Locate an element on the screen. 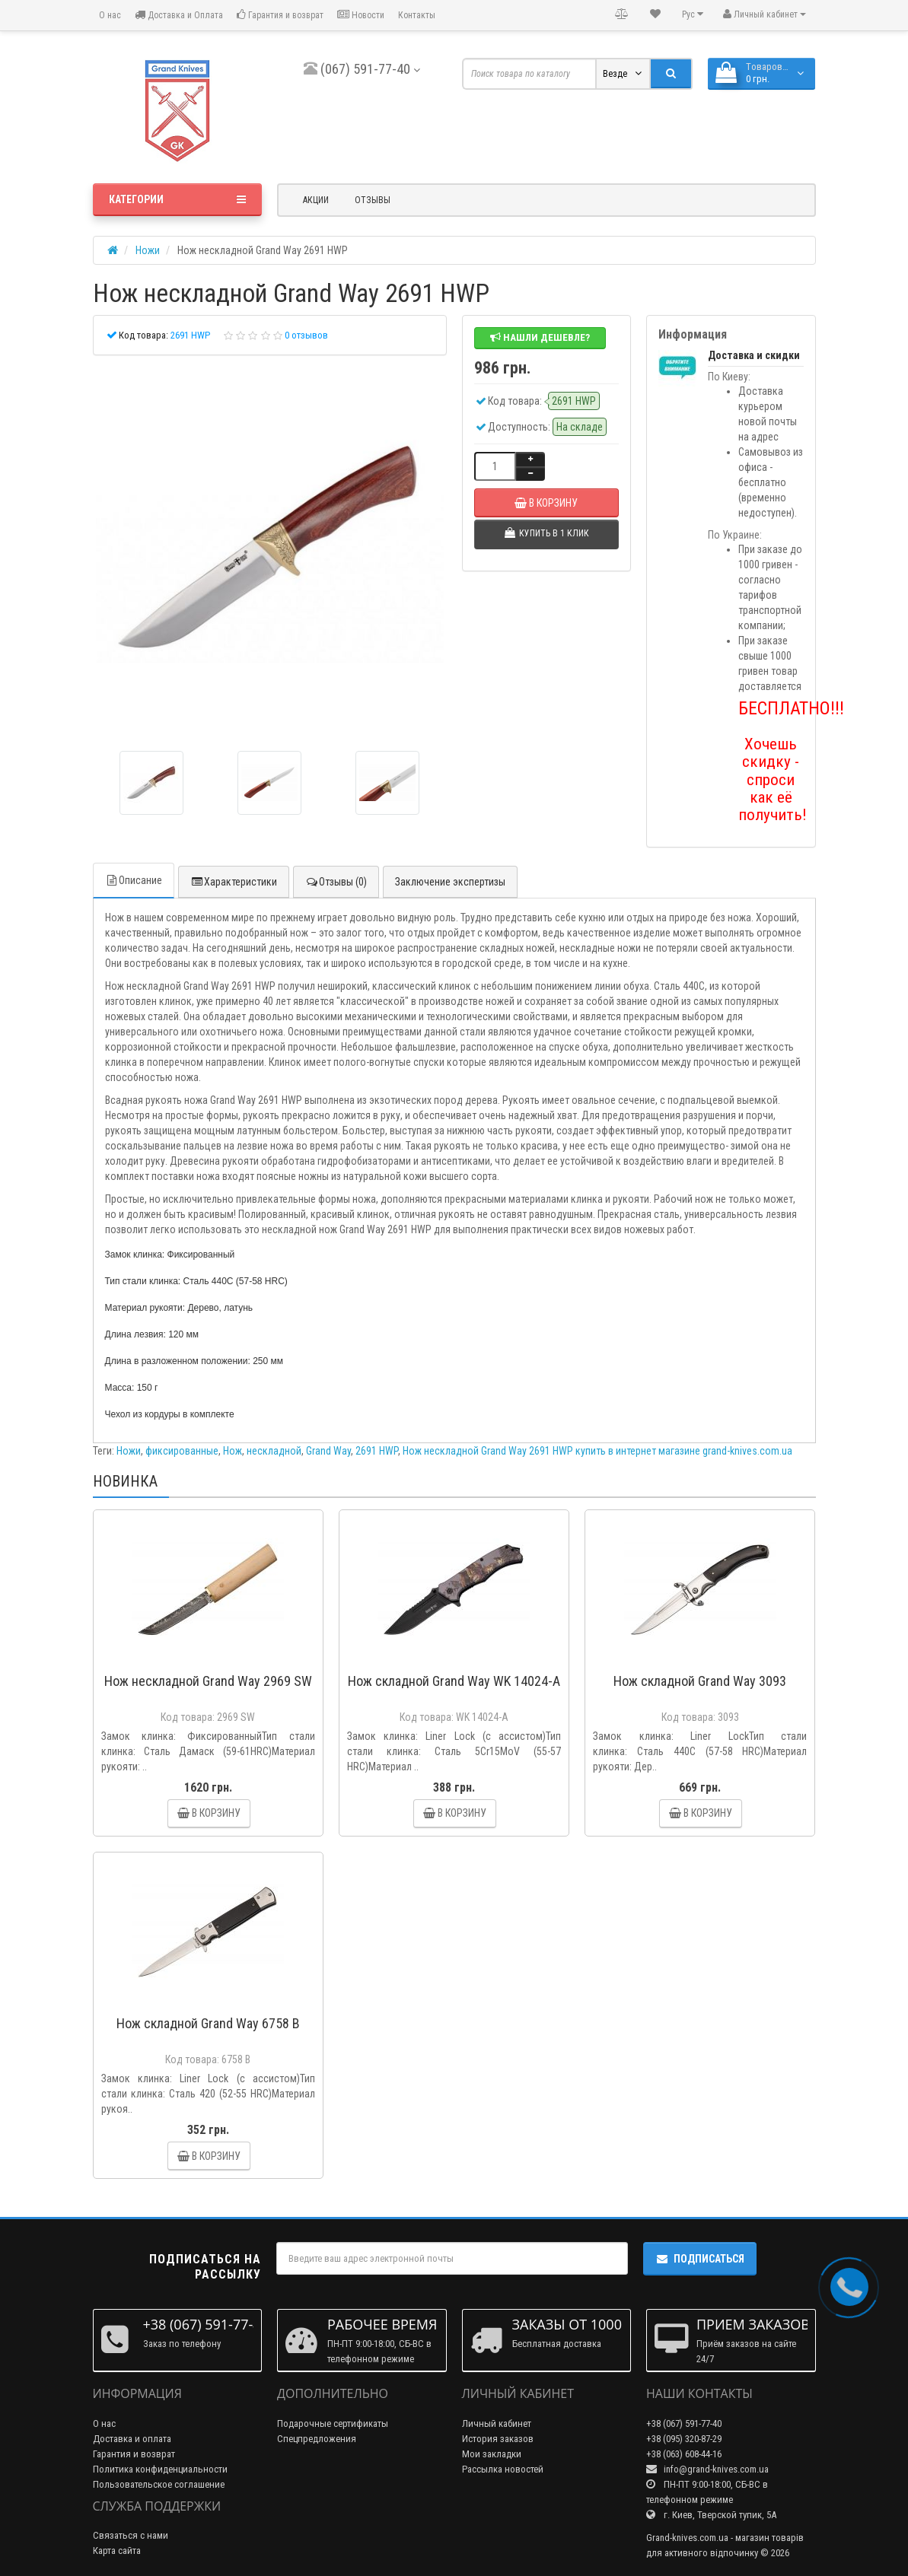 The image size is (908, 2576). Отзывы is located at coordinates (372, 200).